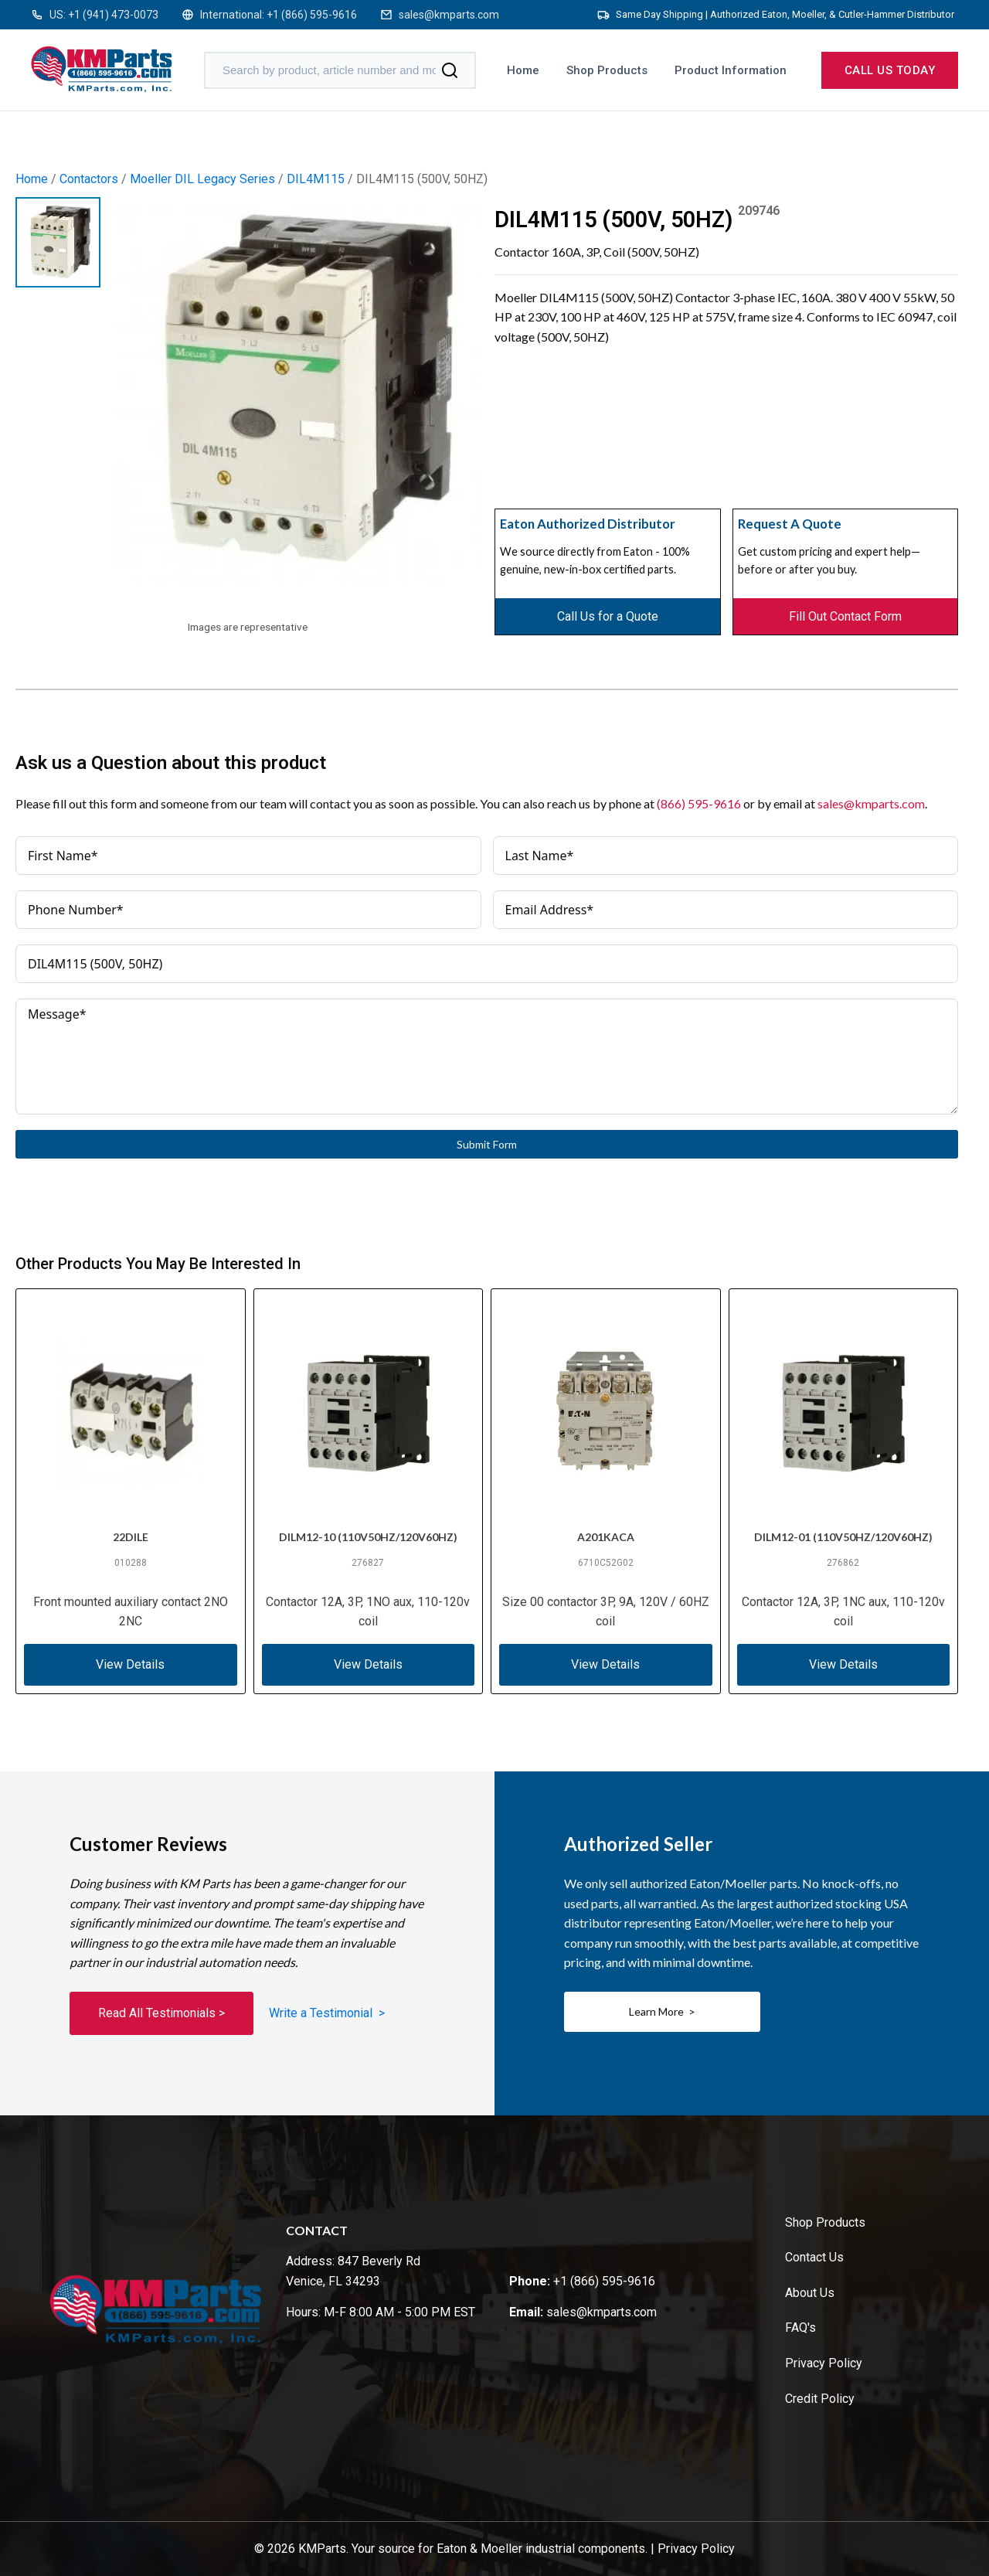 This screenshot has width=989, height=2576. What do you see at coordinates (607, 616) in the screenshot?
I see `Call Us for a Quote` at bounding box center [607, 616].